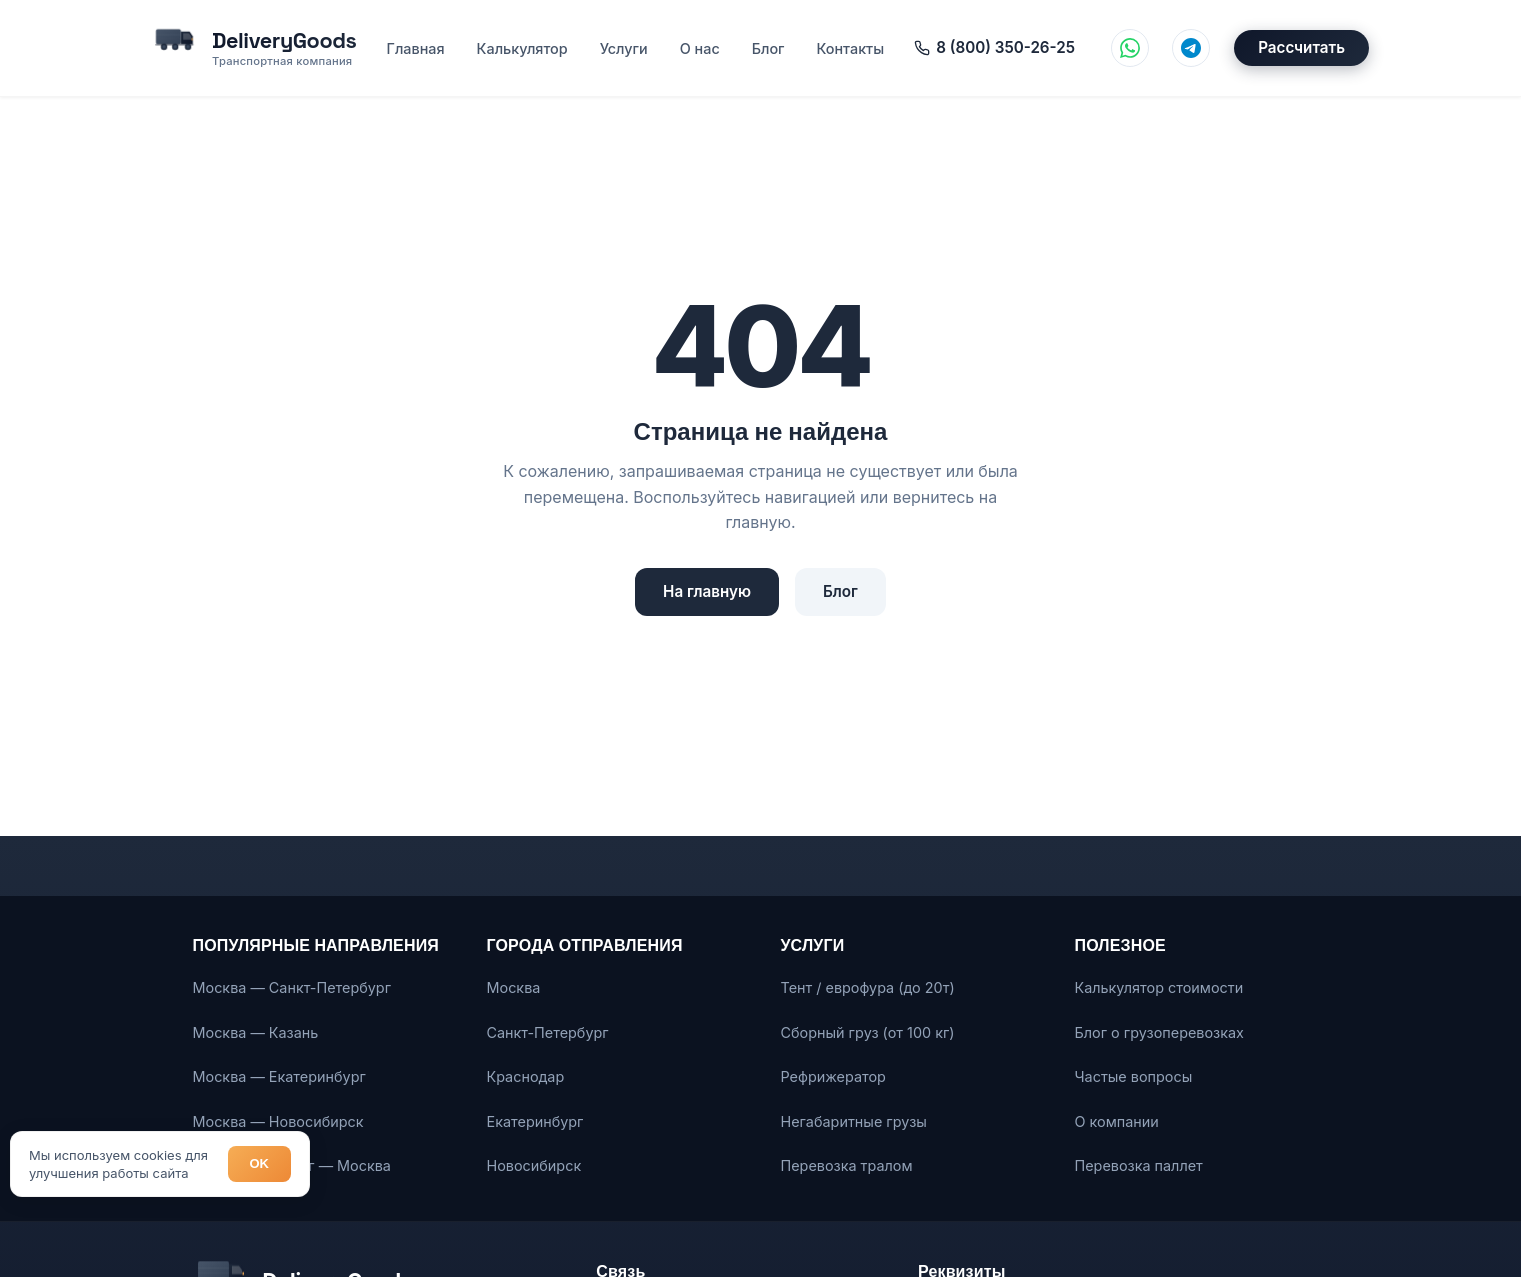 The width and height of the screenshot is (1521, 1277). What do you see at coordinates (534, 1165) in the screenshot?
I see `Новосибирск` at bounding box center [534, 1165].